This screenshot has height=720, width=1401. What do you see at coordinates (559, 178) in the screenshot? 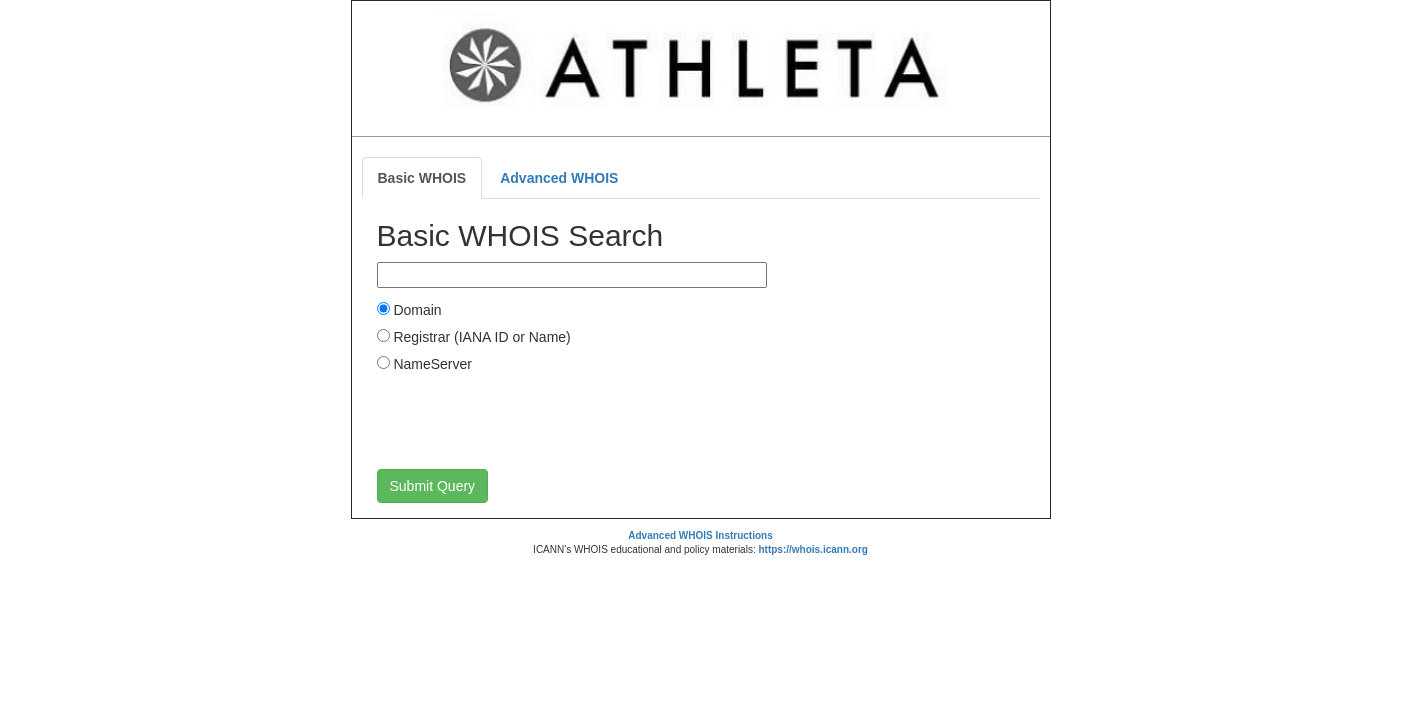
I see `Advanced WHOIS` at bounding box center [559, 178].